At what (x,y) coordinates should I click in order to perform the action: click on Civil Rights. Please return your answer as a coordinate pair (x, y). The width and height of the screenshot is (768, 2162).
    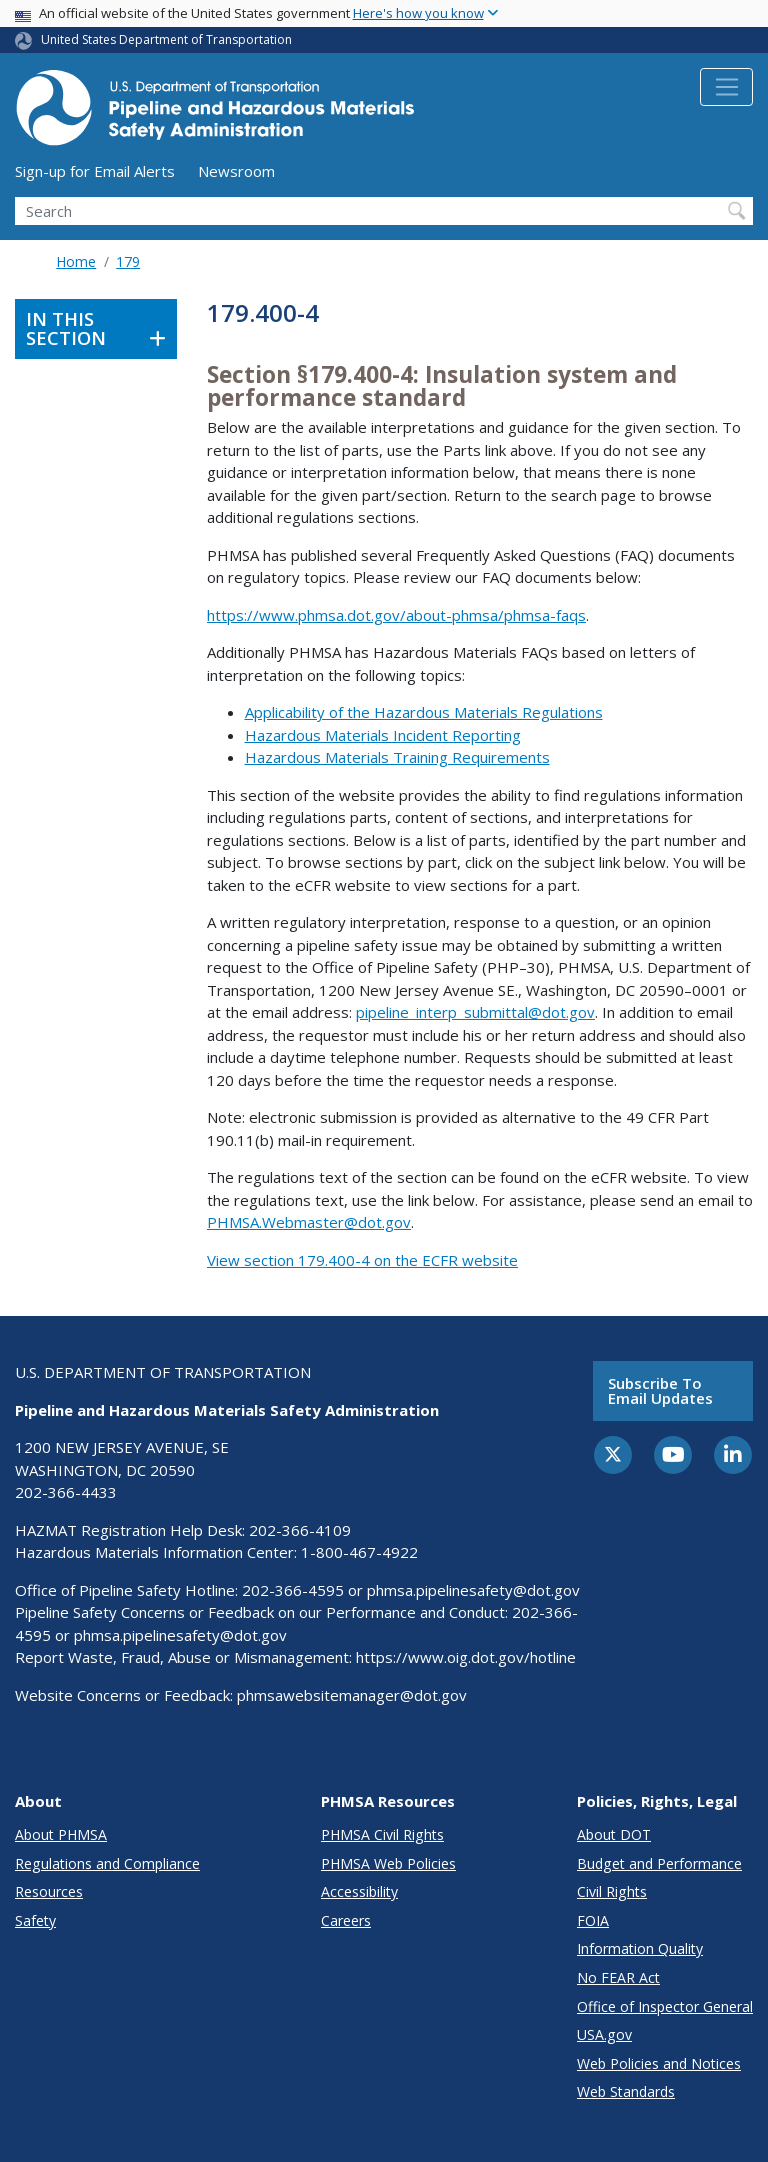
    Looking at the image, I should click on (612, 1891).